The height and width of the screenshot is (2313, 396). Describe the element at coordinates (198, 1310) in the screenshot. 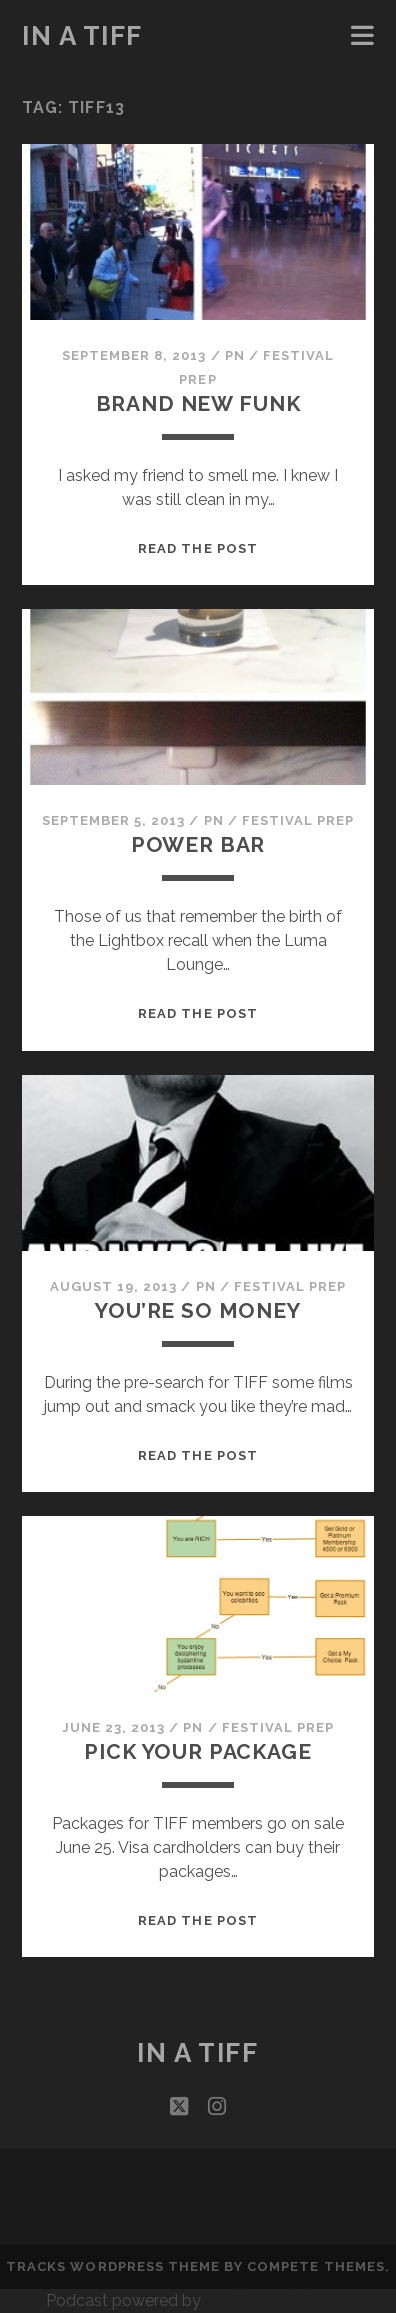

I see `You’re So Money` at that location.